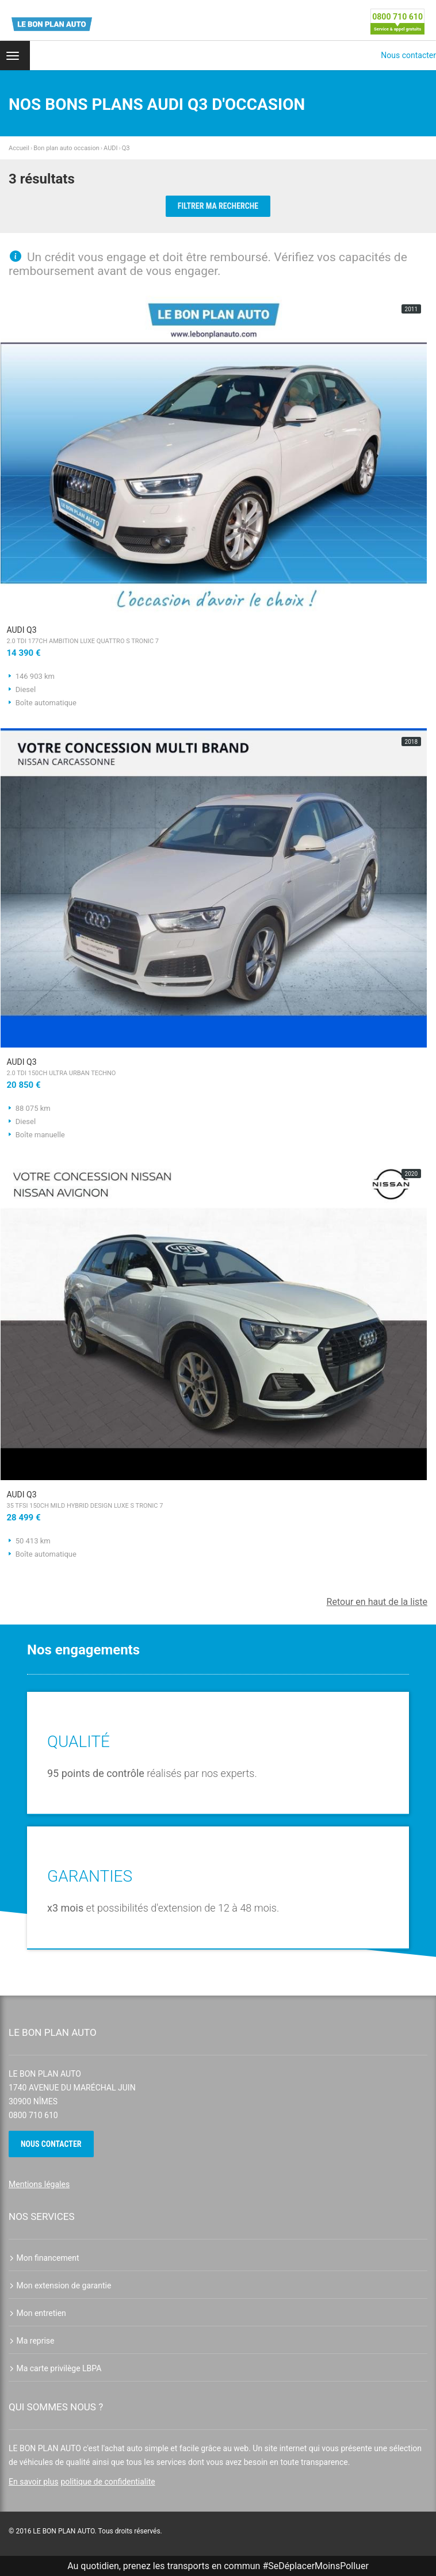 The width and height of the screenshot is (436, 2576). I want to click on Mon entretien, so click(37, 2313).